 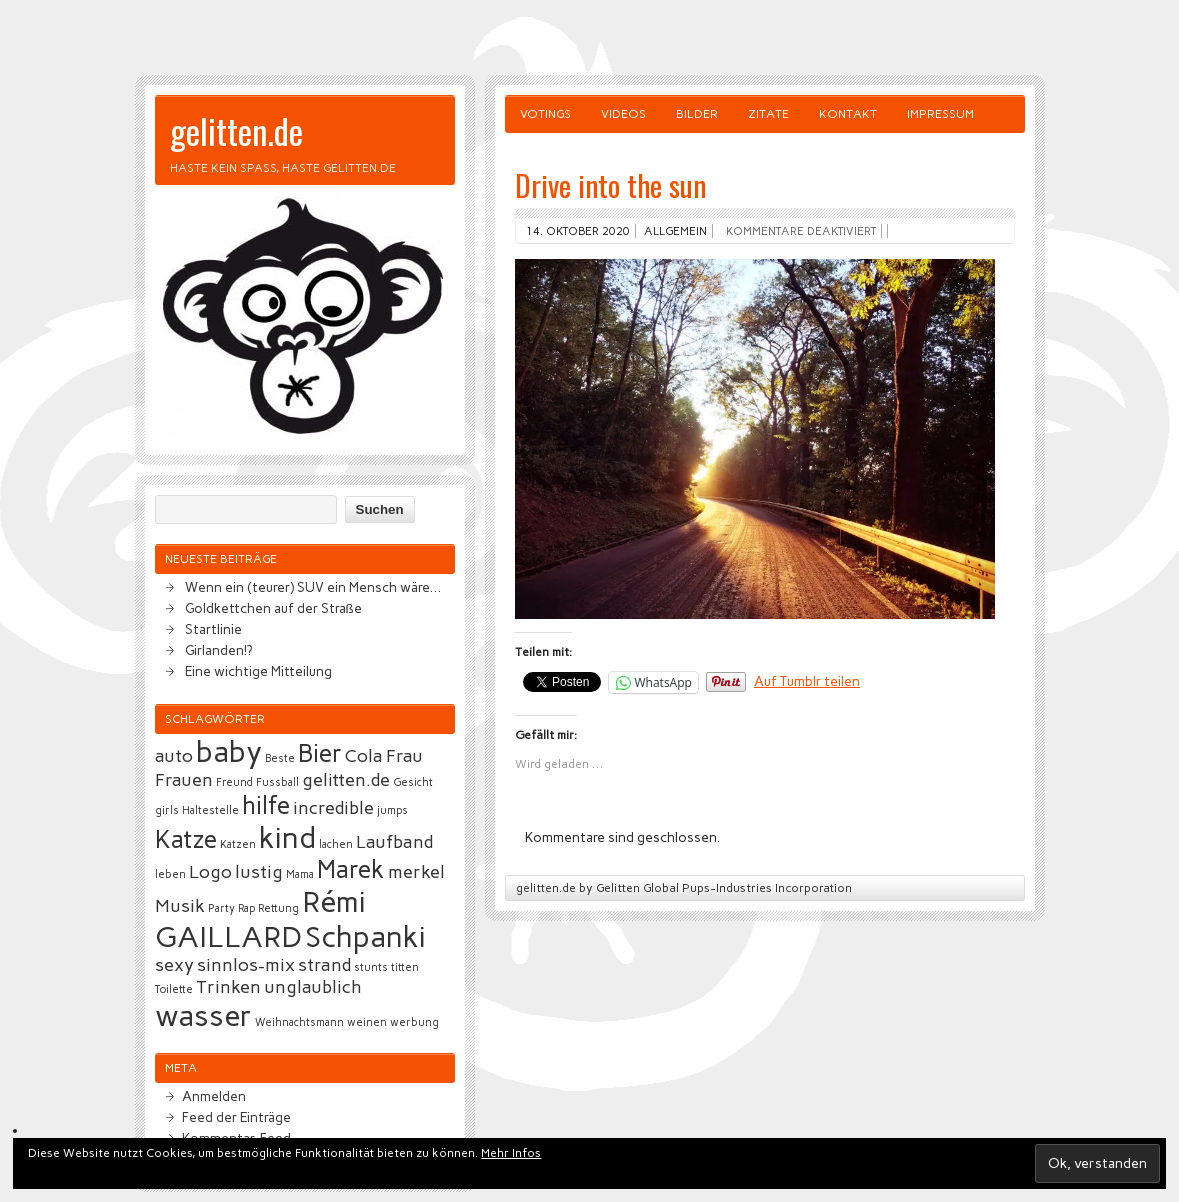 What do you see at coordinates (623, 114) in the screenshot?
I see `Videos` at bounding box center [623, 114].